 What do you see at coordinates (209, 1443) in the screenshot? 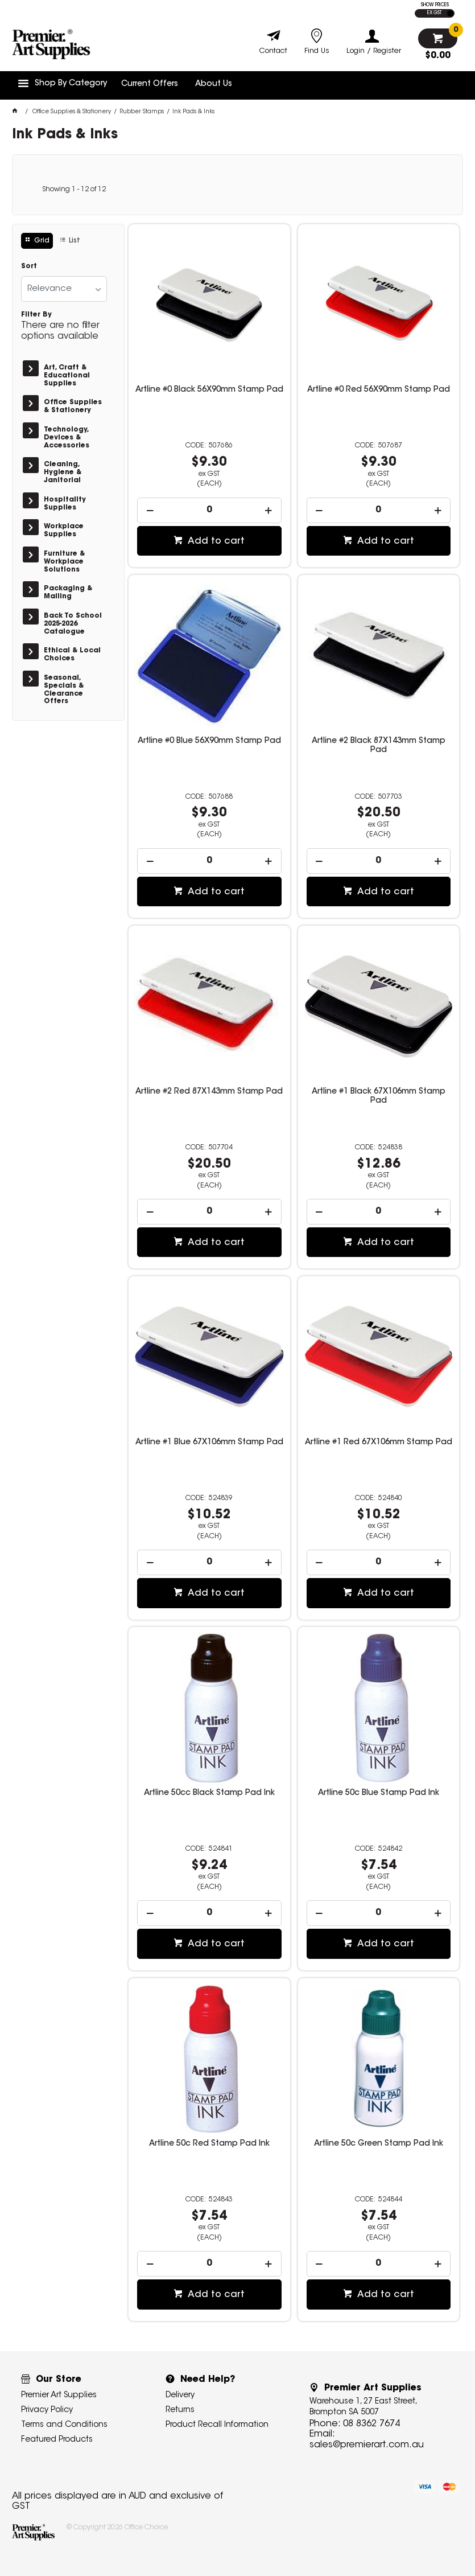
I see `Artline #1 Blue 67X106mm Stamp Pad` at bounding box center [209, 1443].